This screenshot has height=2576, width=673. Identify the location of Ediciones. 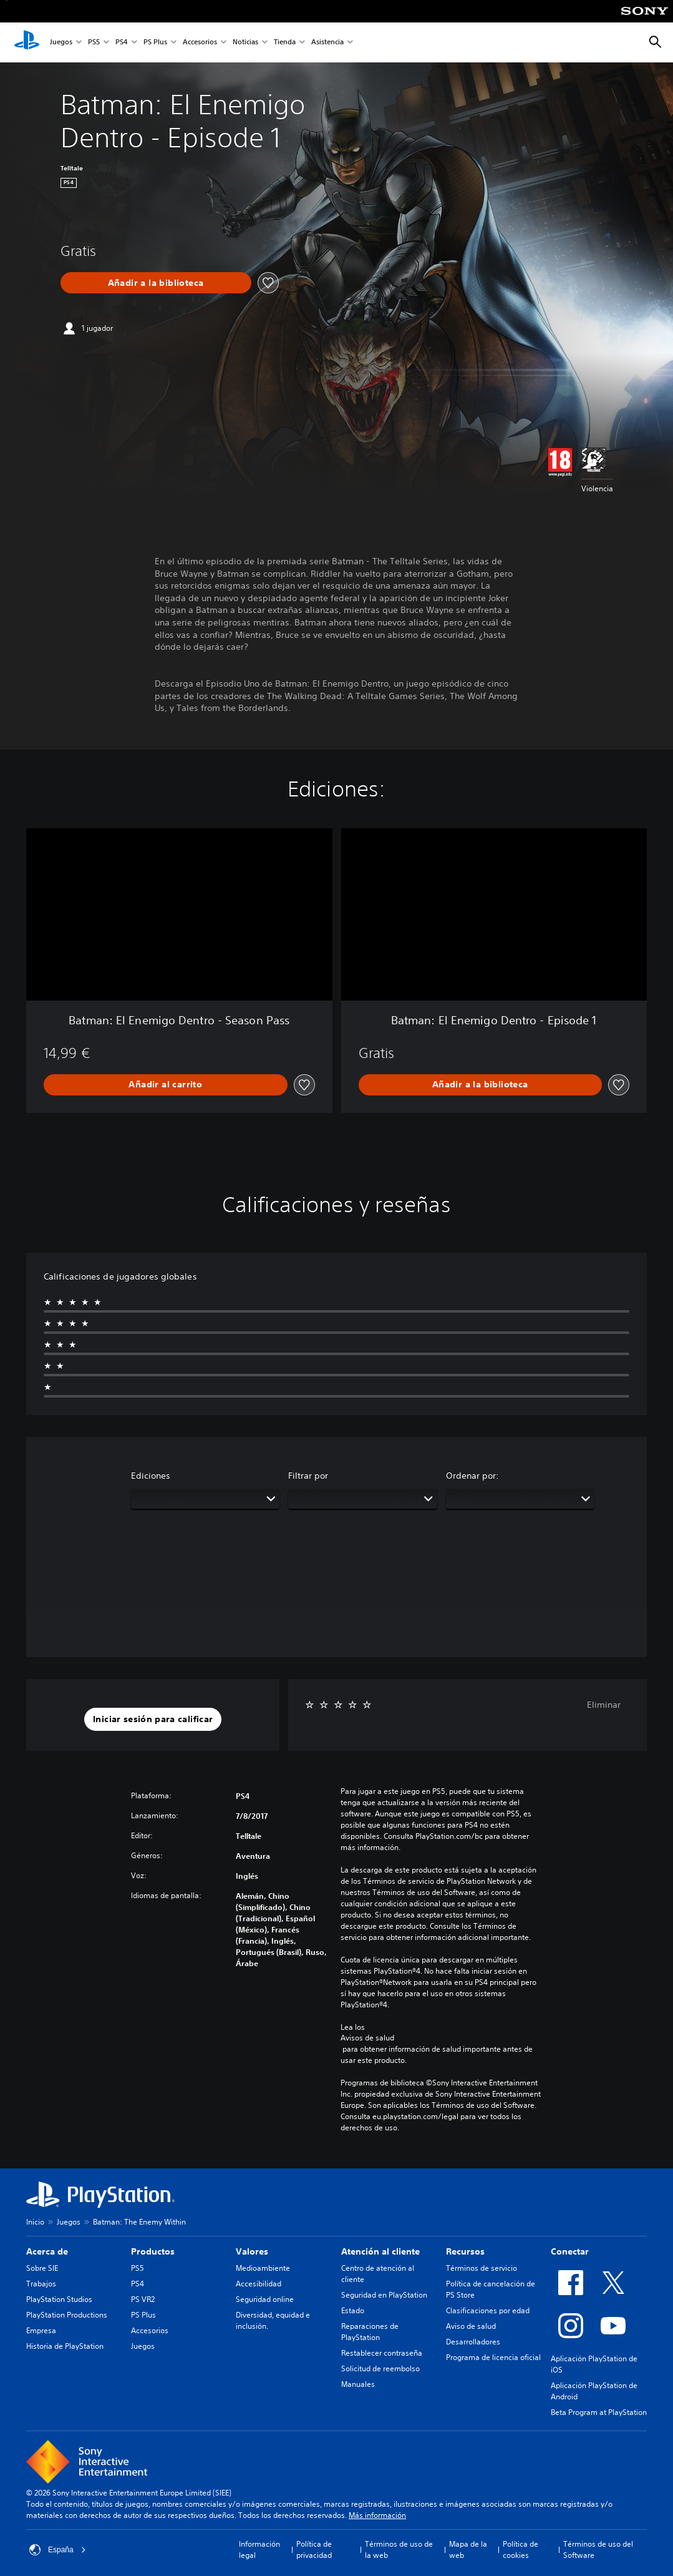
(150, 1475).